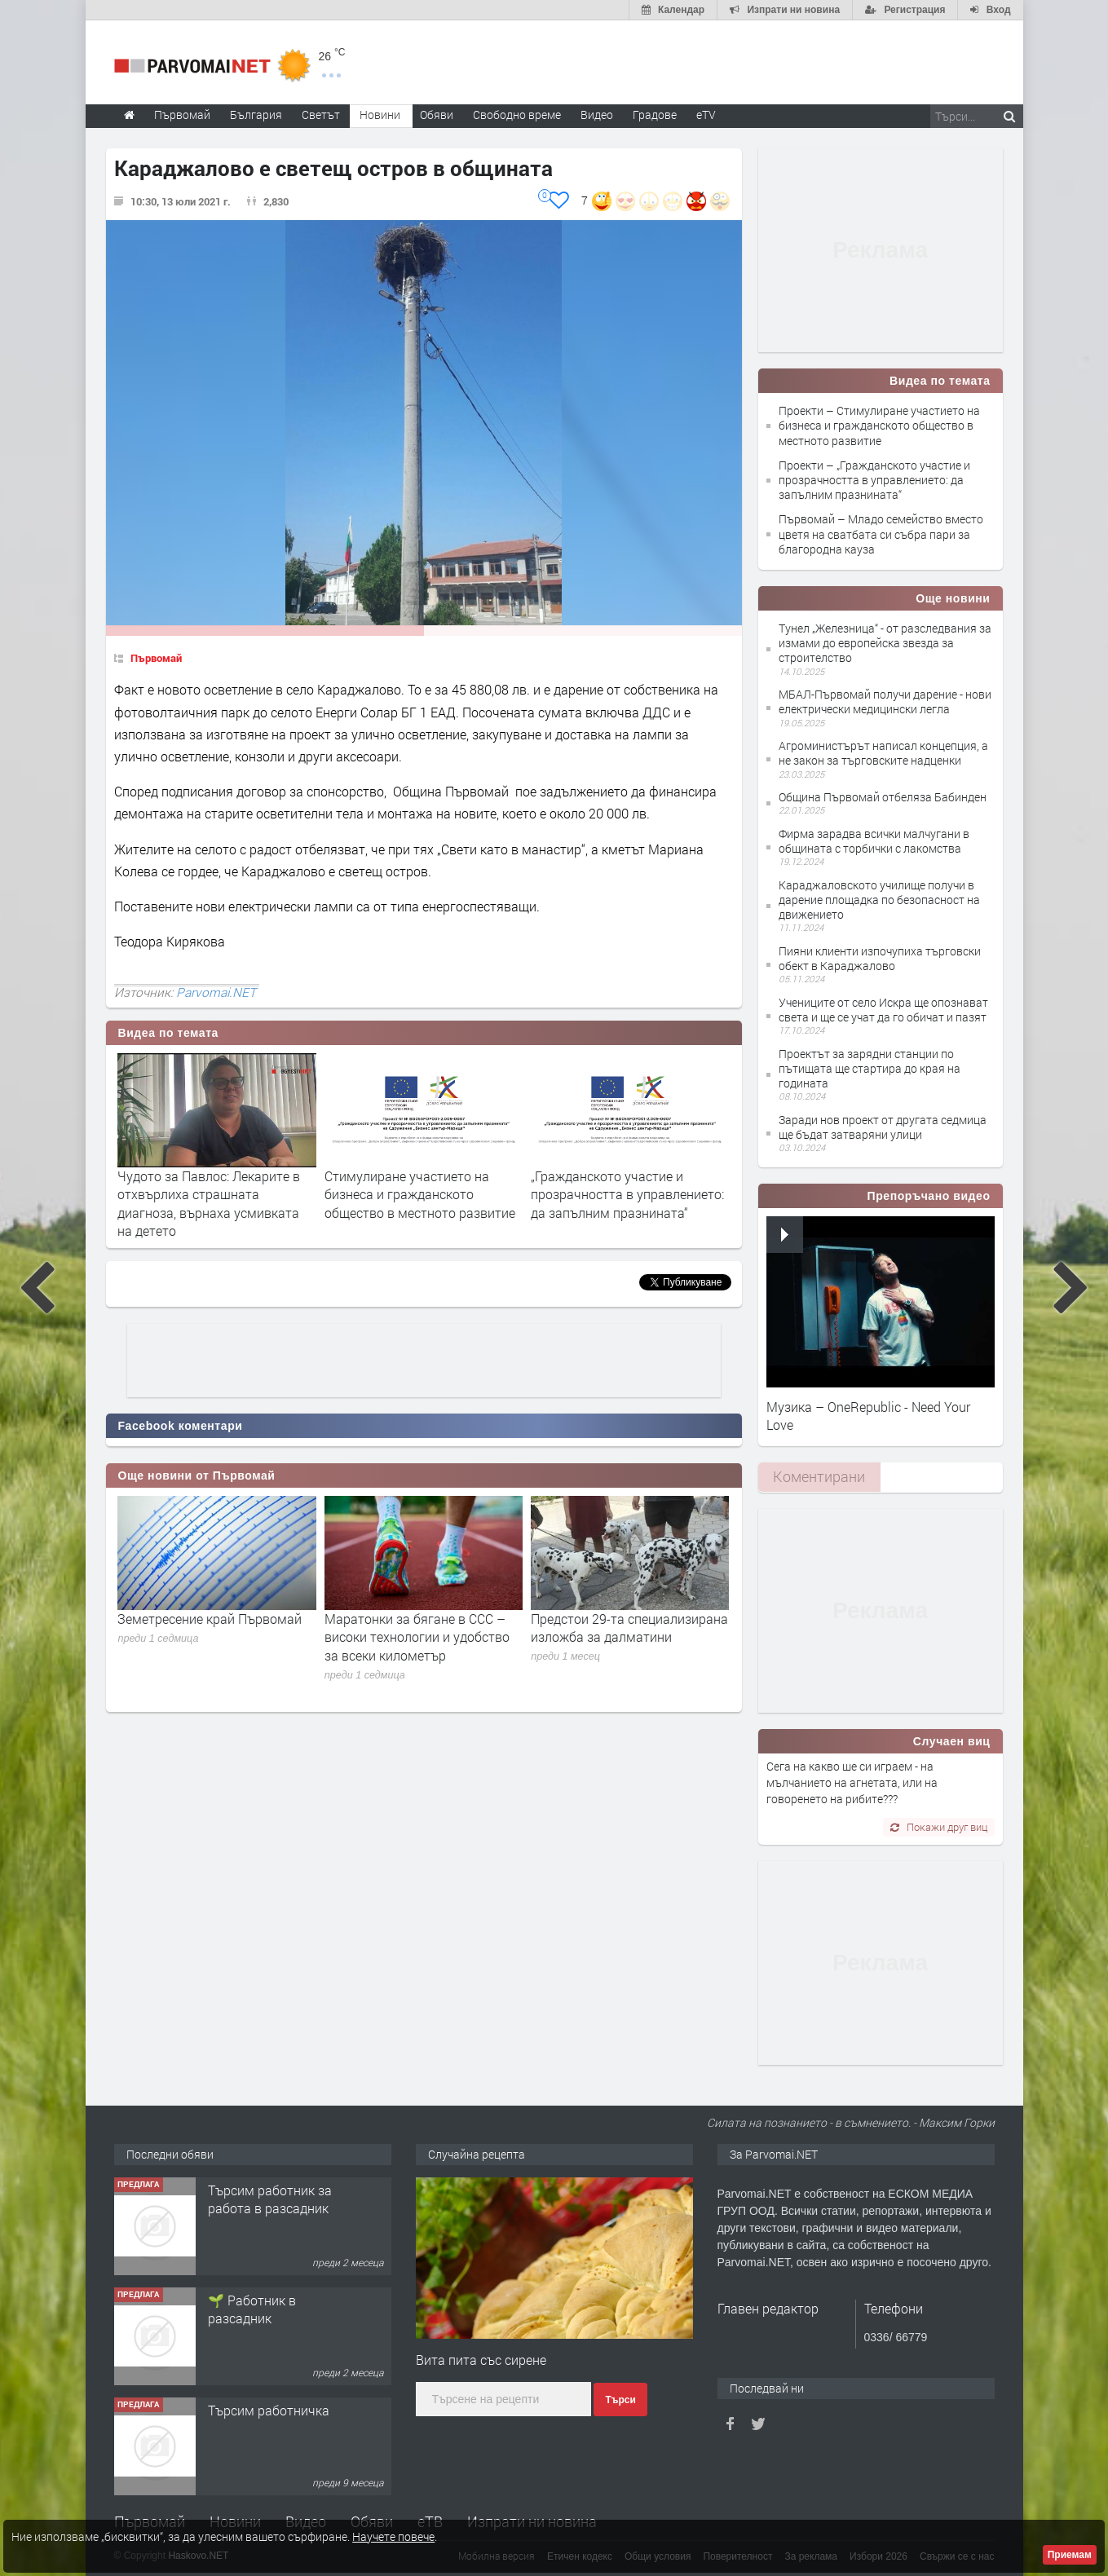 This screenshot has width=1108, height=2576. What do you see at coordinates (481, 2359) in the screenshot?
I see `Вита пита със сирене` at bounding box center [481, 2359].